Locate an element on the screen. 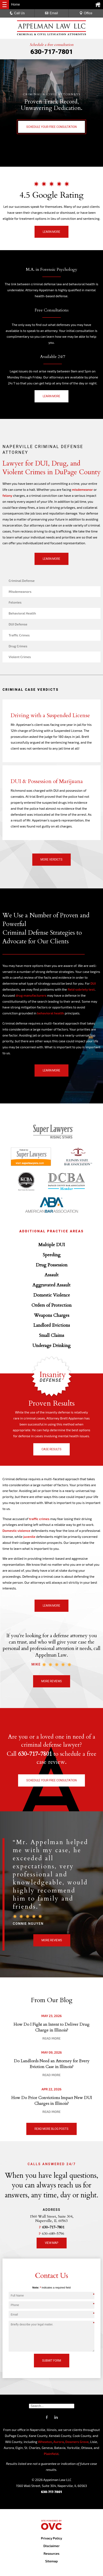  More Reviews is located at coordinates (51, 1681).